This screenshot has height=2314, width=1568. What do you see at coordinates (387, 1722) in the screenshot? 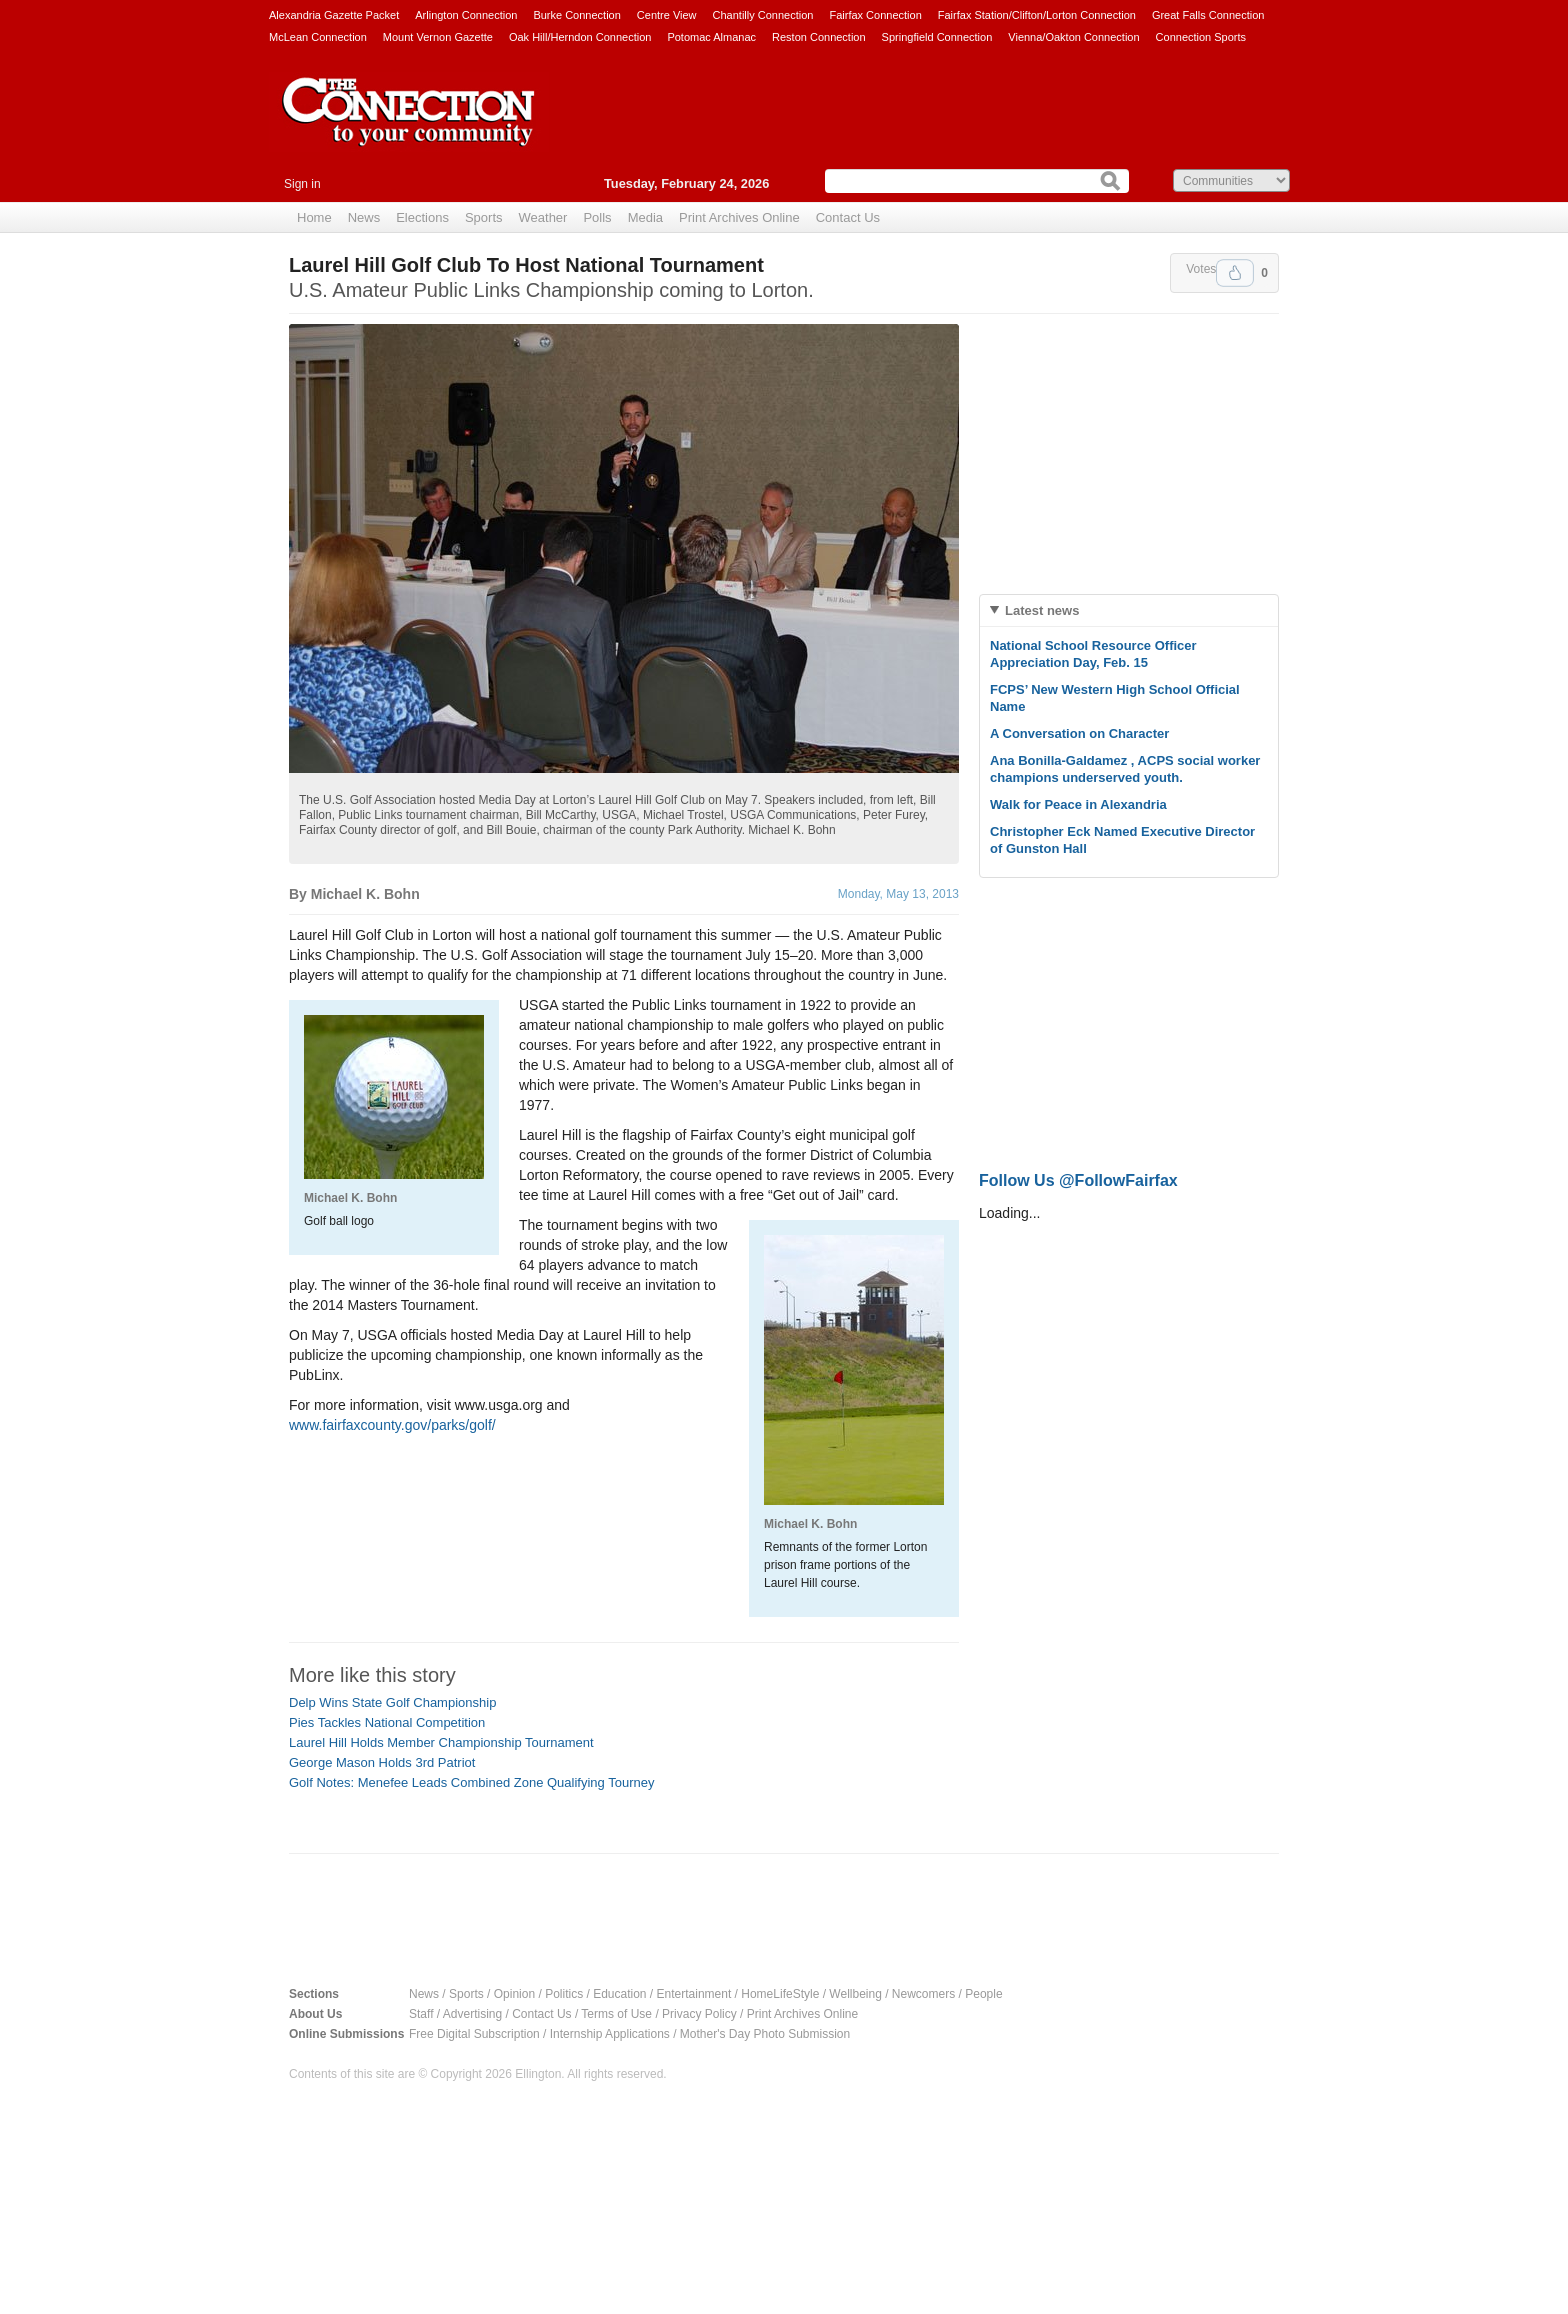
I see `Pies Tackles National Competition` at bounding box center [387, 1722].